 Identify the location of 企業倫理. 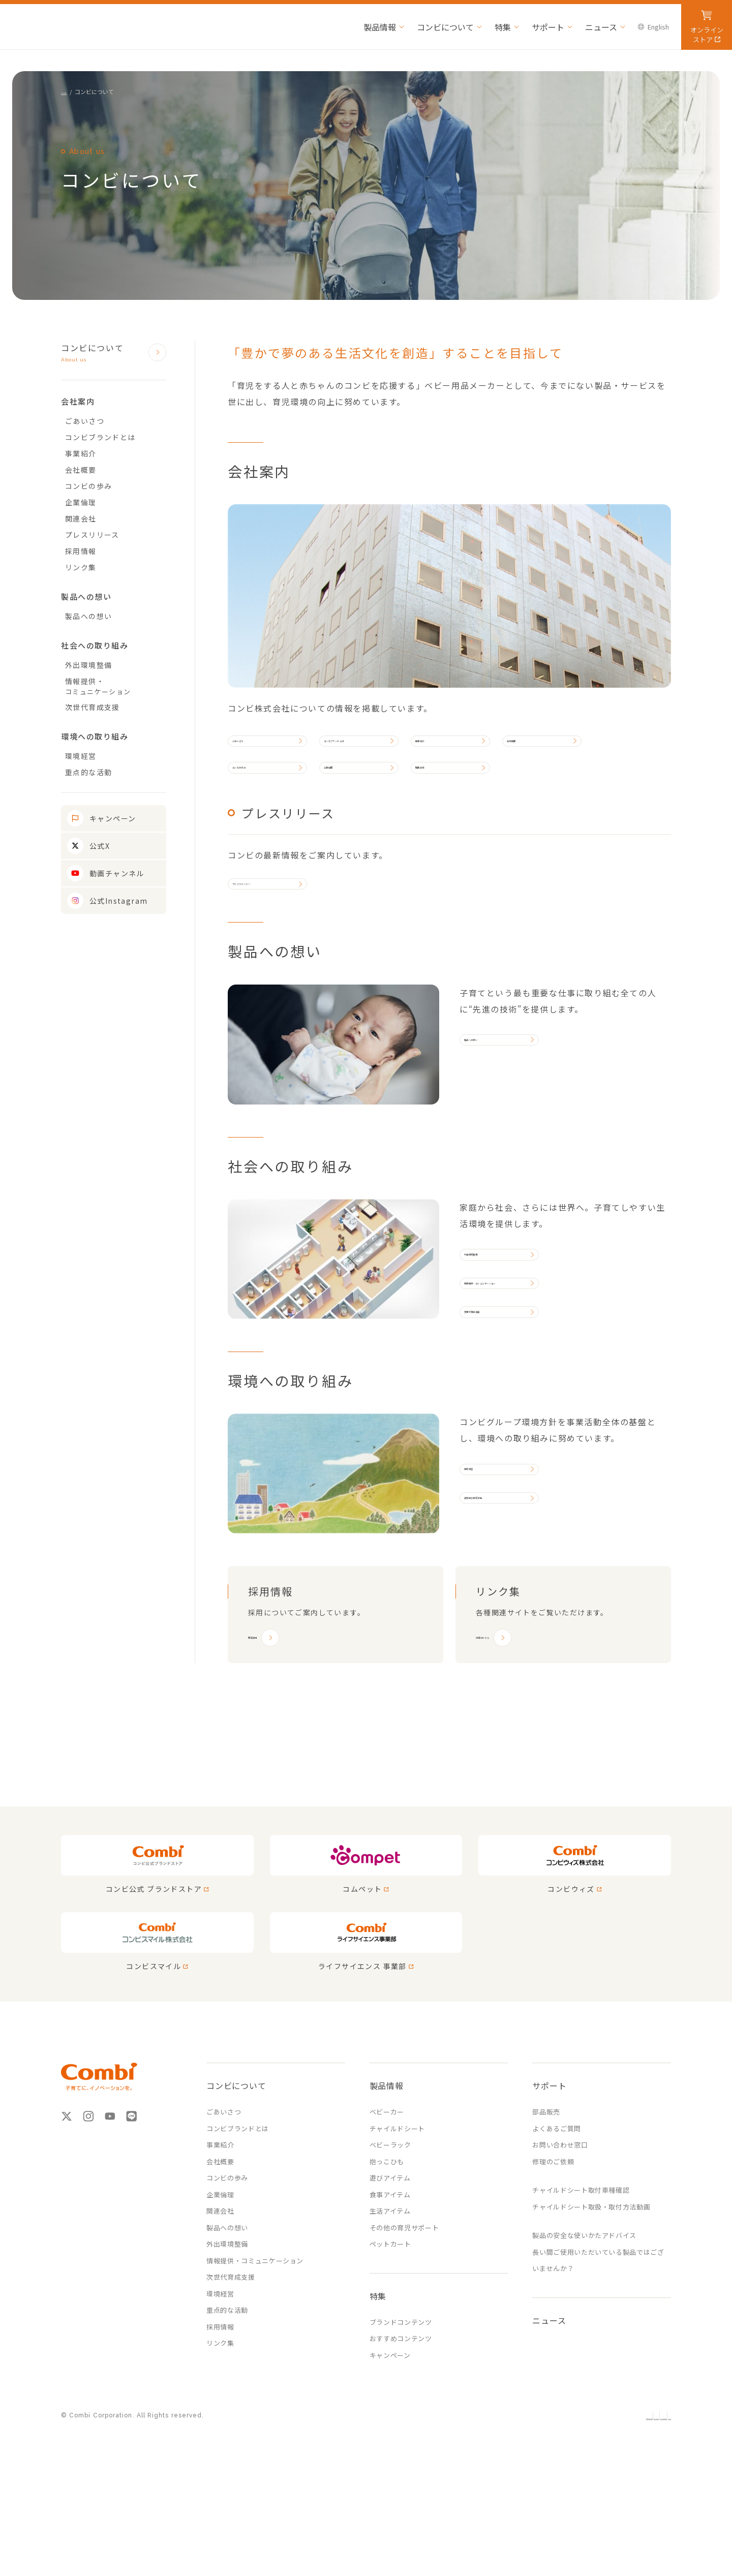
(363, 791).